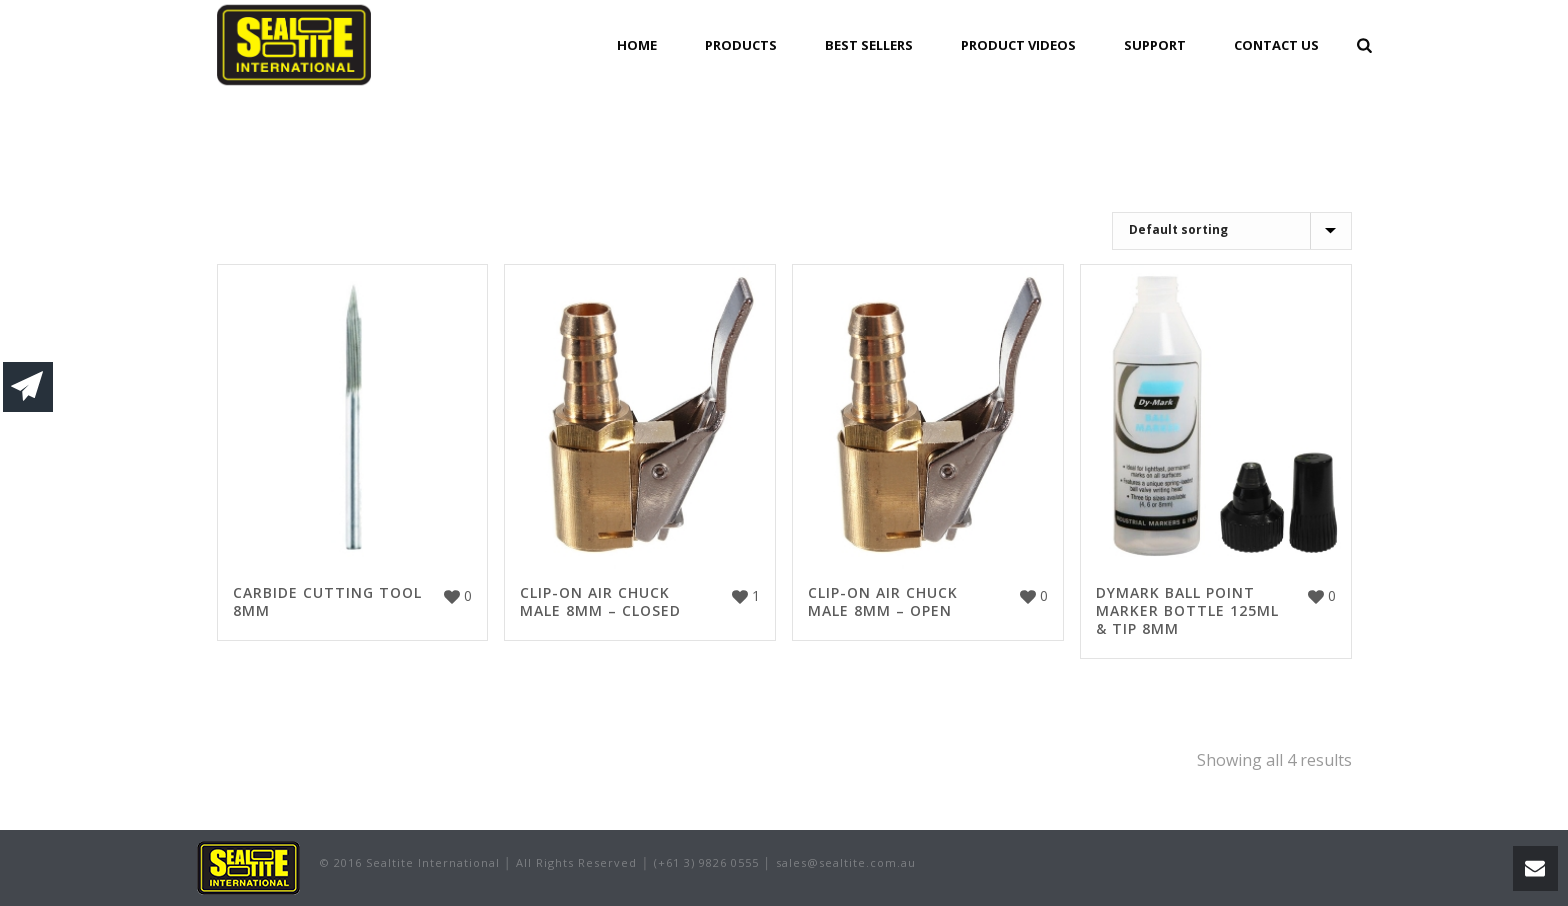 This screenshot has height=906, width=1568. Describe the element at coordinates (1155, 45) in the screenshot. I see `Support` at that location.